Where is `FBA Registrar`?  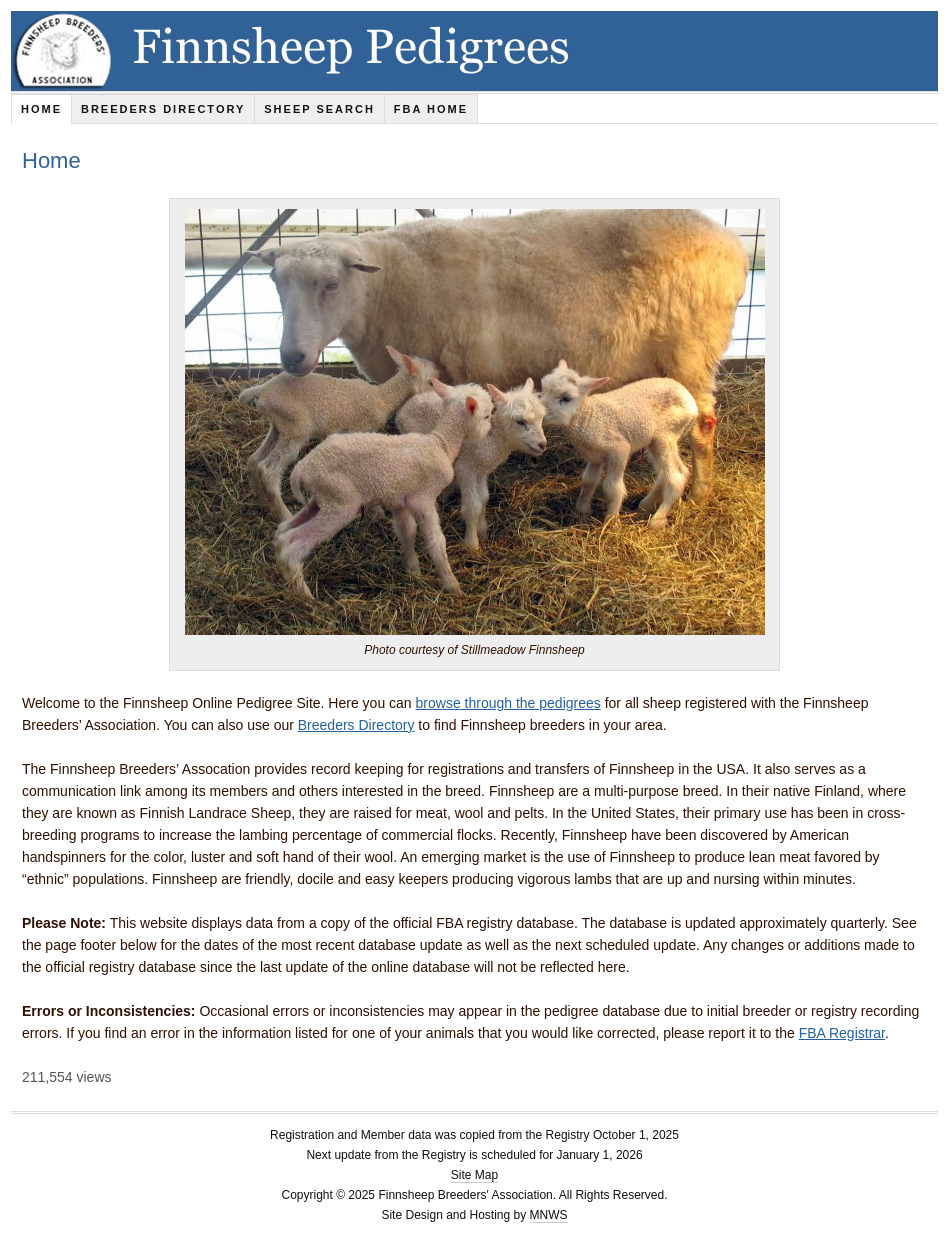 FBA Registrar is located at coordinates (842, 1033).